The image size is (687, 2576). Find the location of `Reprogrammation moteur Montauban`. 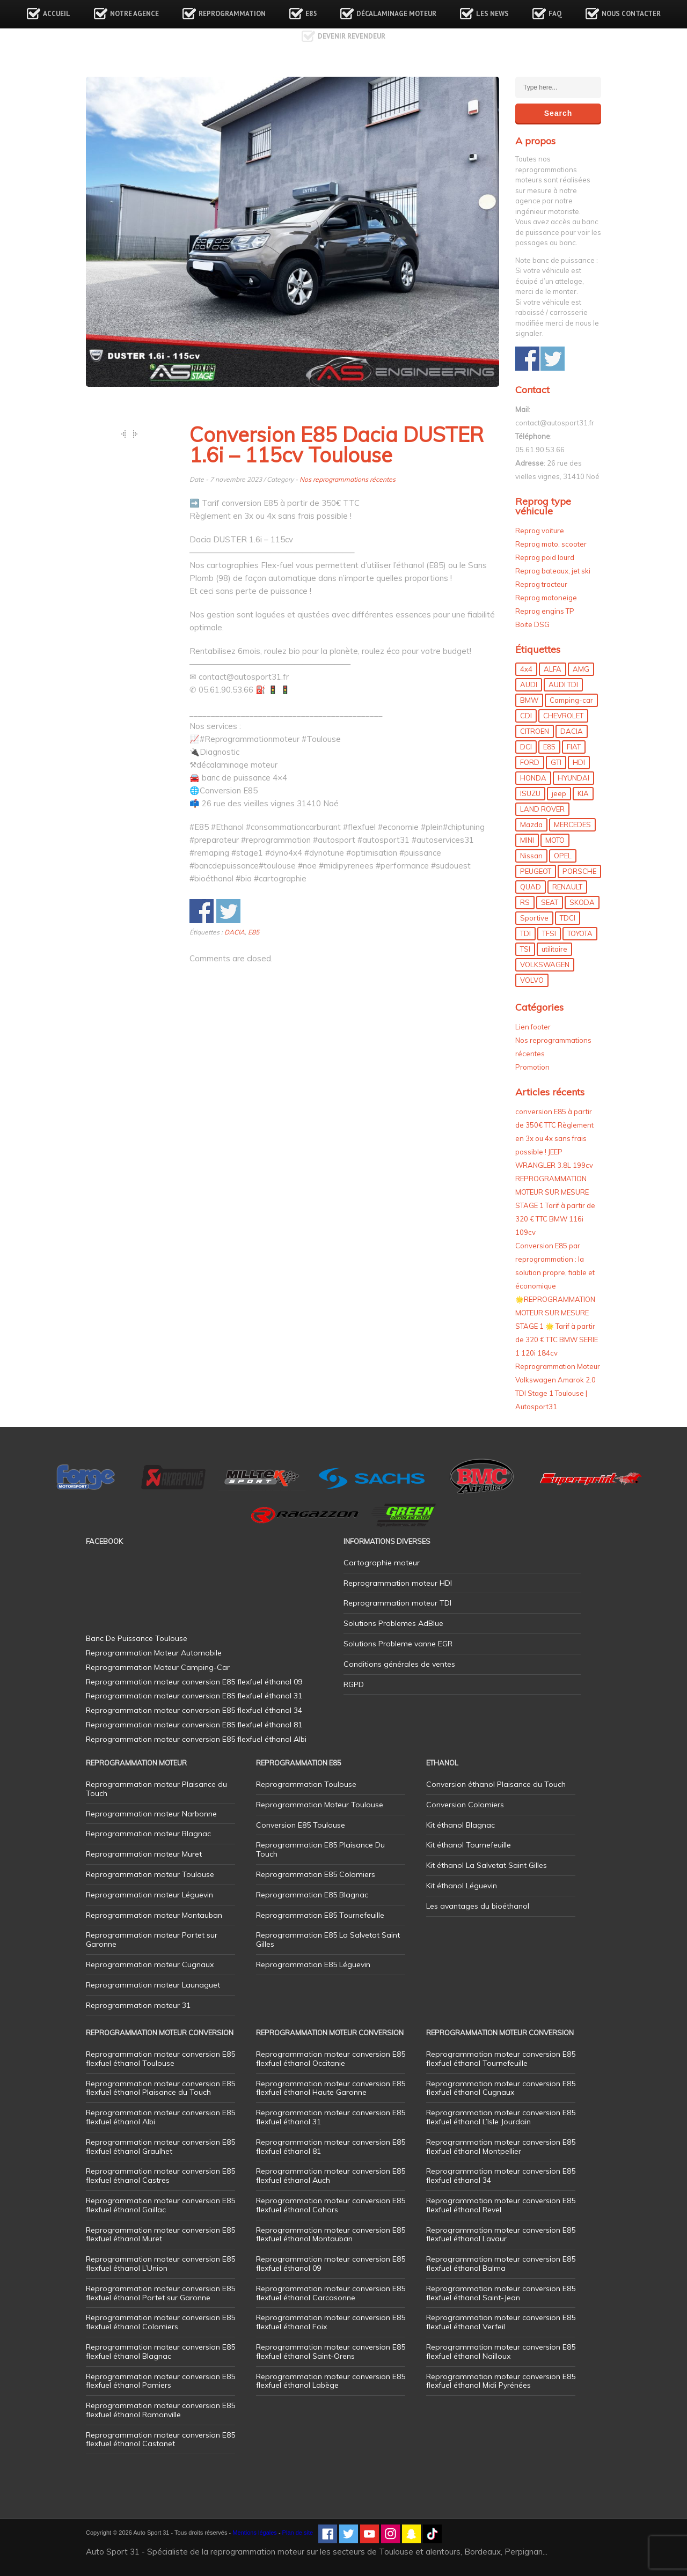

Reprogrammation moteur Montauban is located at coordinates (154, 1915).